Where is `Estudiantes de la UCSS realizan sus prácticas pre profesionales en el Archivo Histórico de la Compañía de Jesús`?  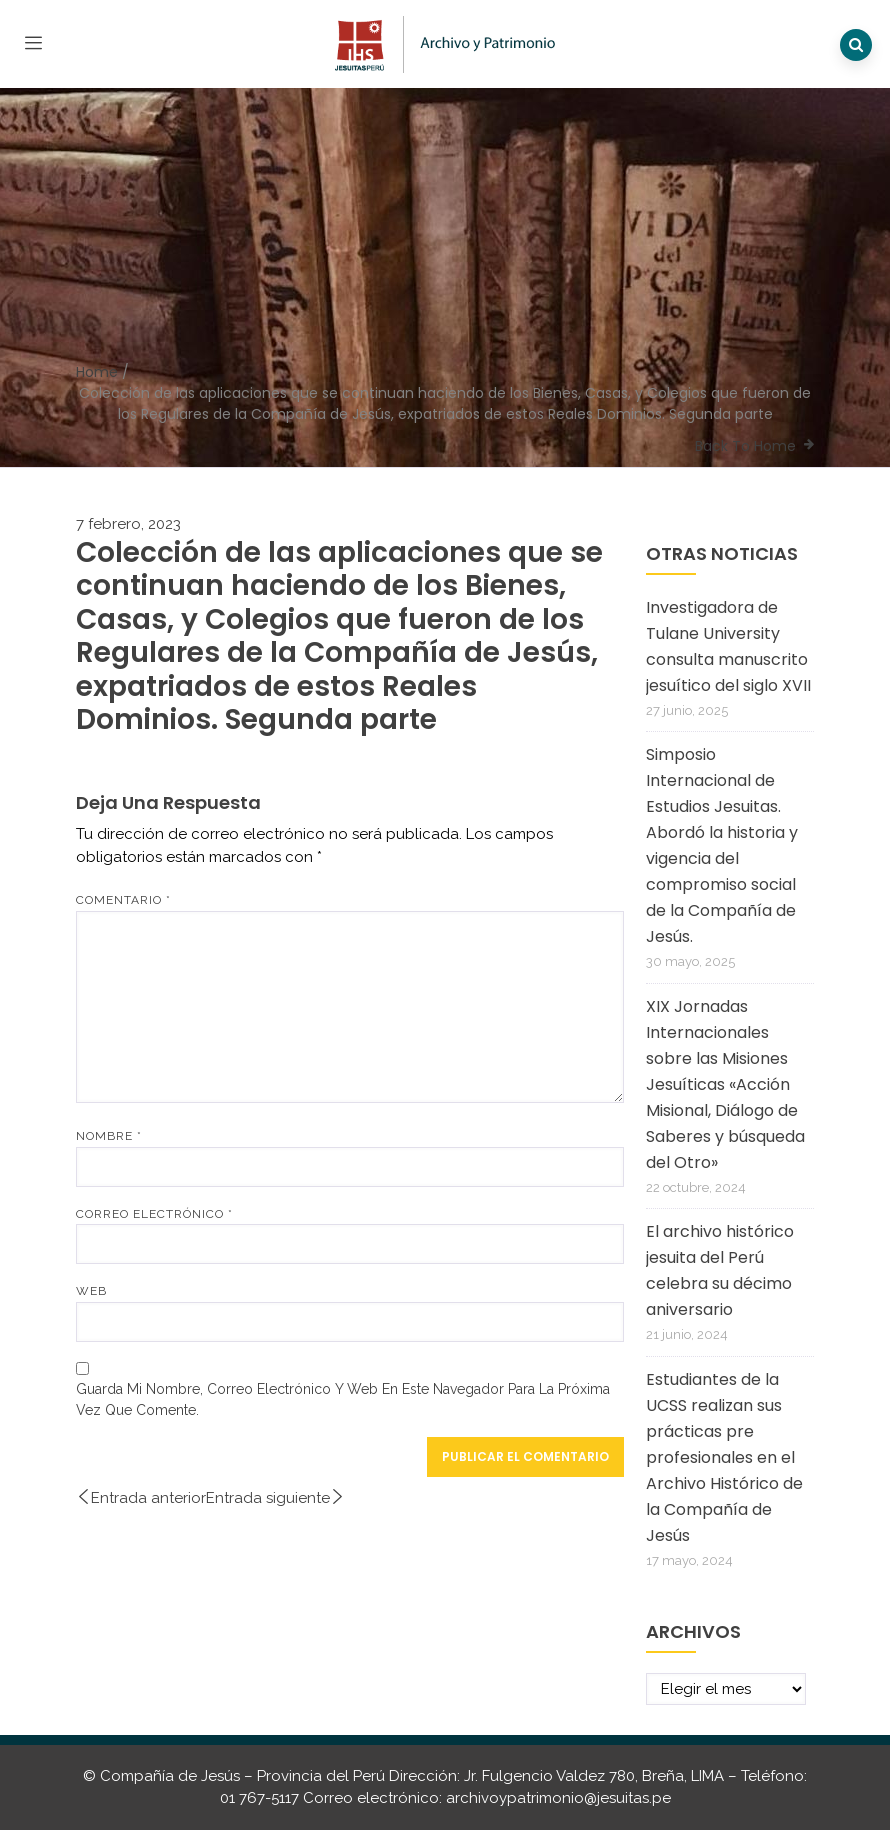
Estudiantes de la UCSS realizan sus prácticas pre profesionales en el Archivo Histórico de la Compañía de Jesús is located at coordinates (724, 1457).